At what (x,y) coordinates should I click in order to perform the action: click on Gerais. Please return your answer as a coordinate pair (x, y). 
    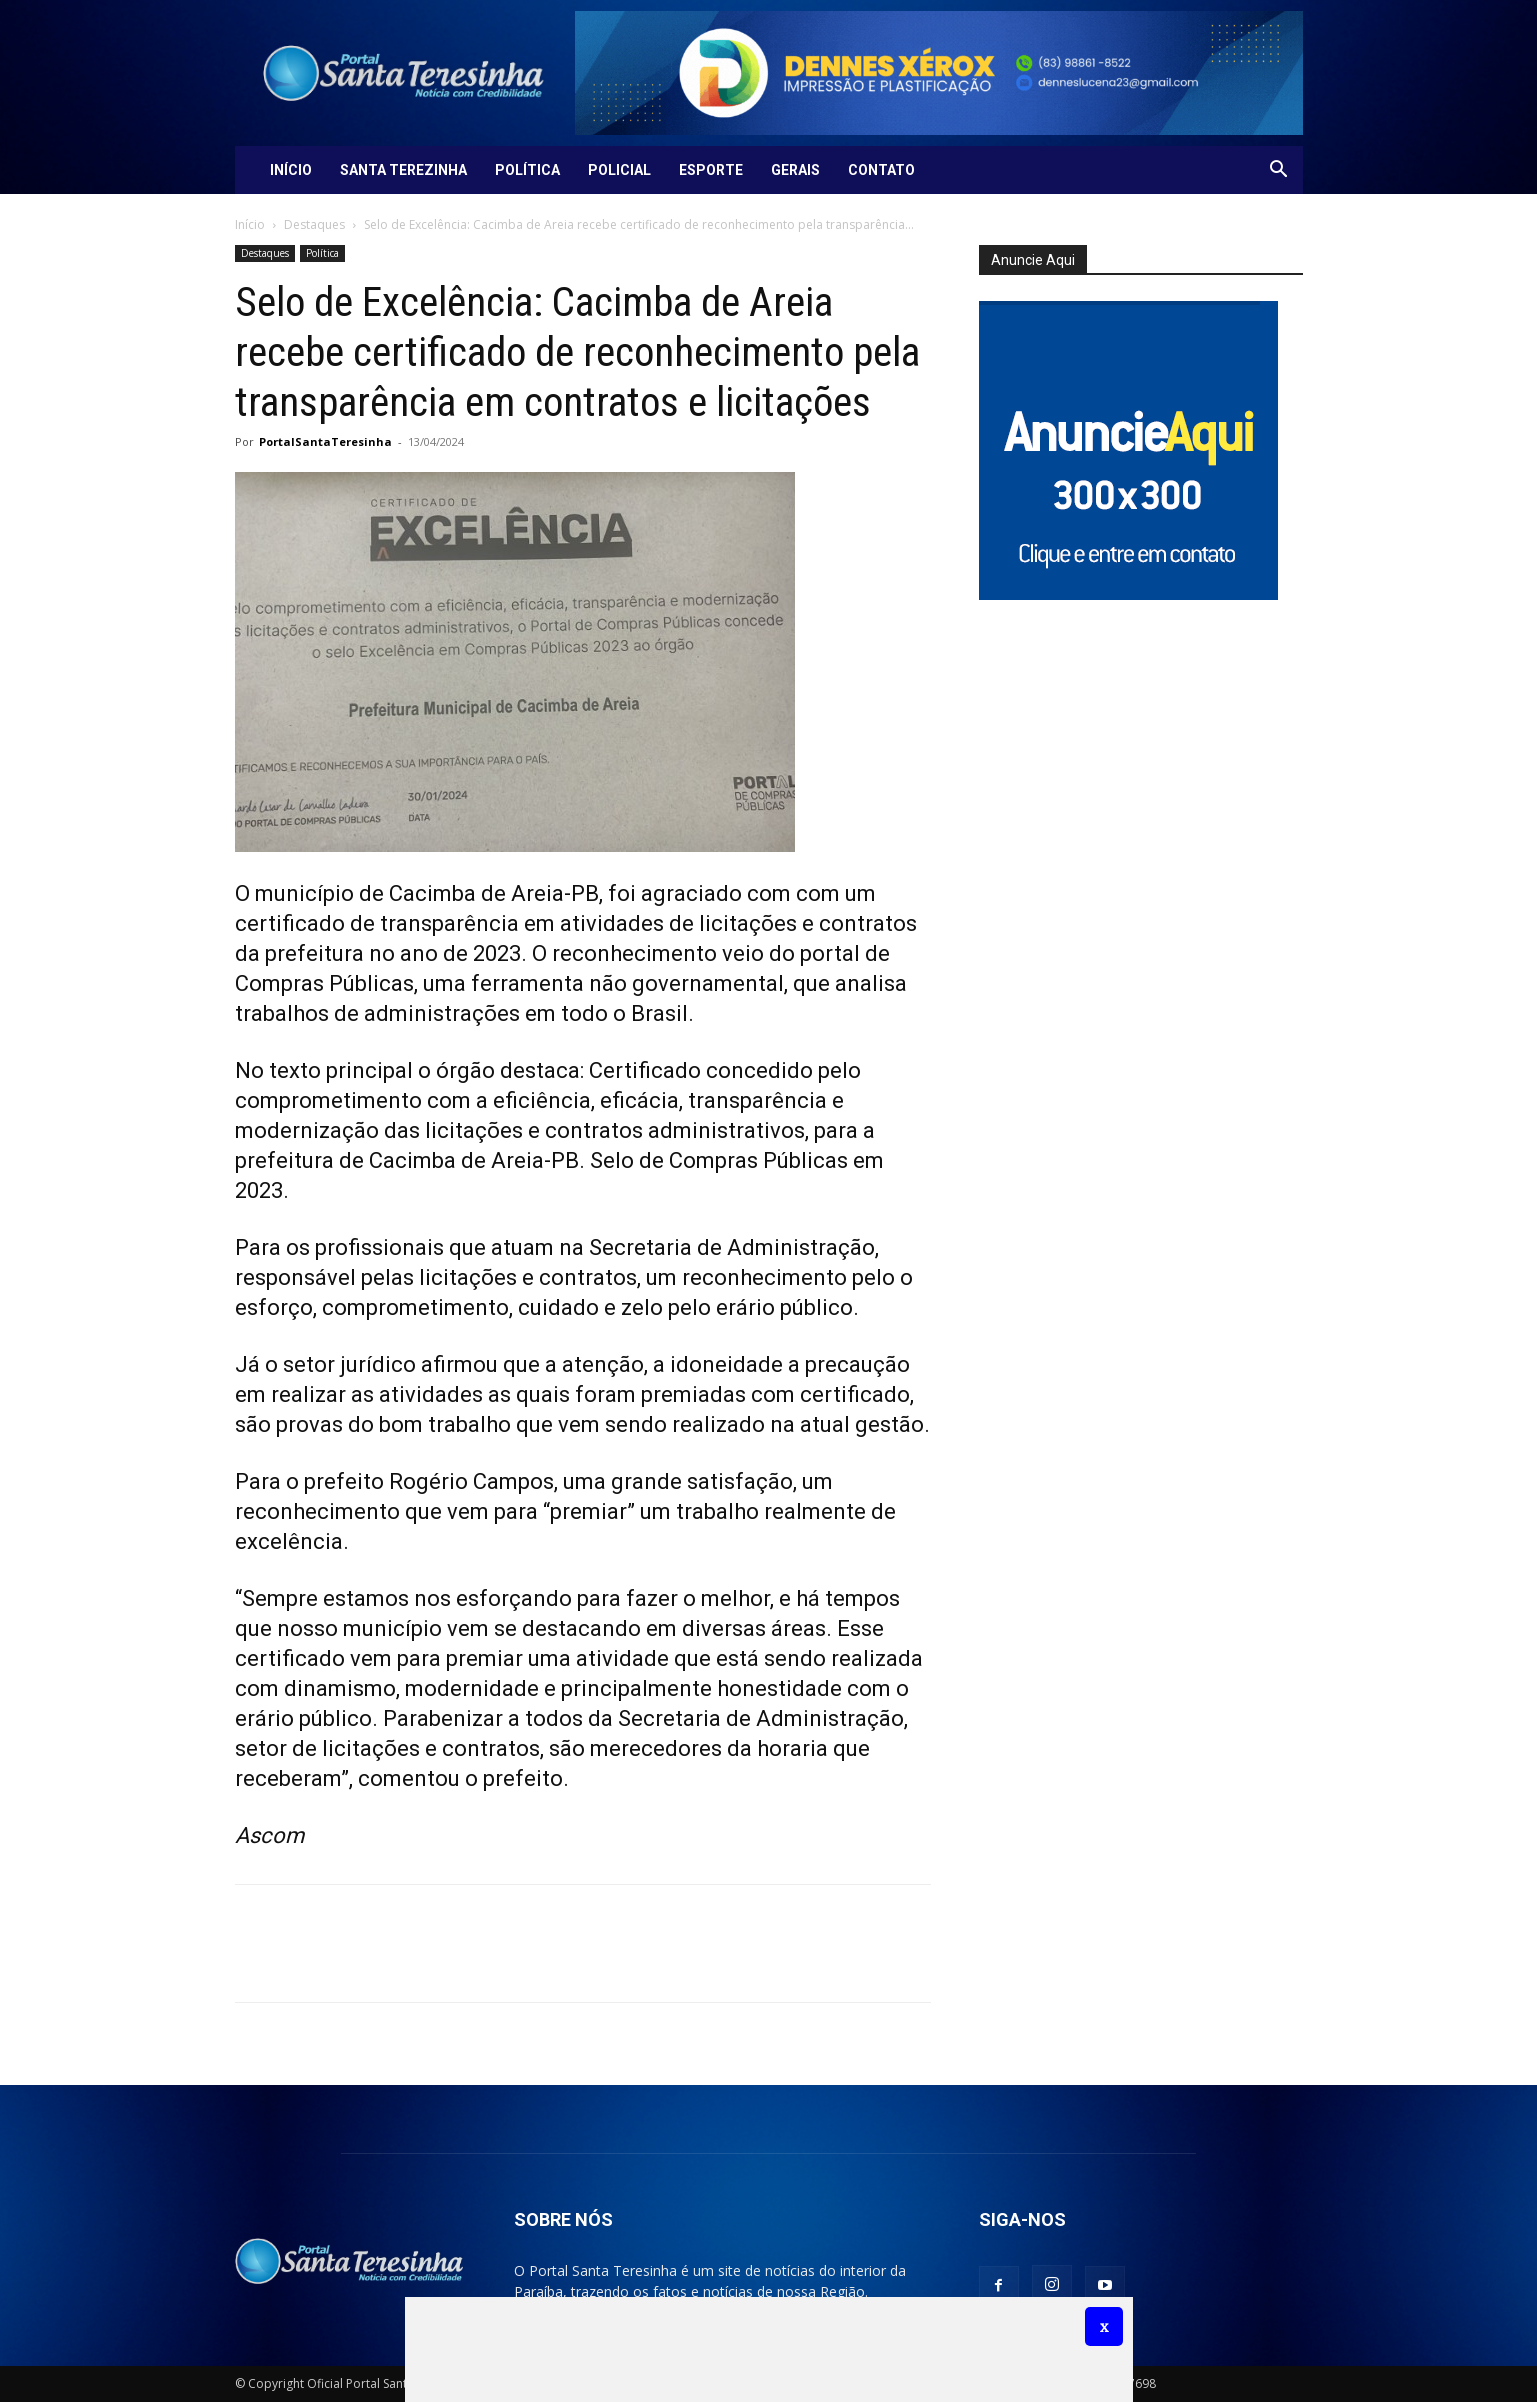
    Looking at the image, I should click on (795, 170).